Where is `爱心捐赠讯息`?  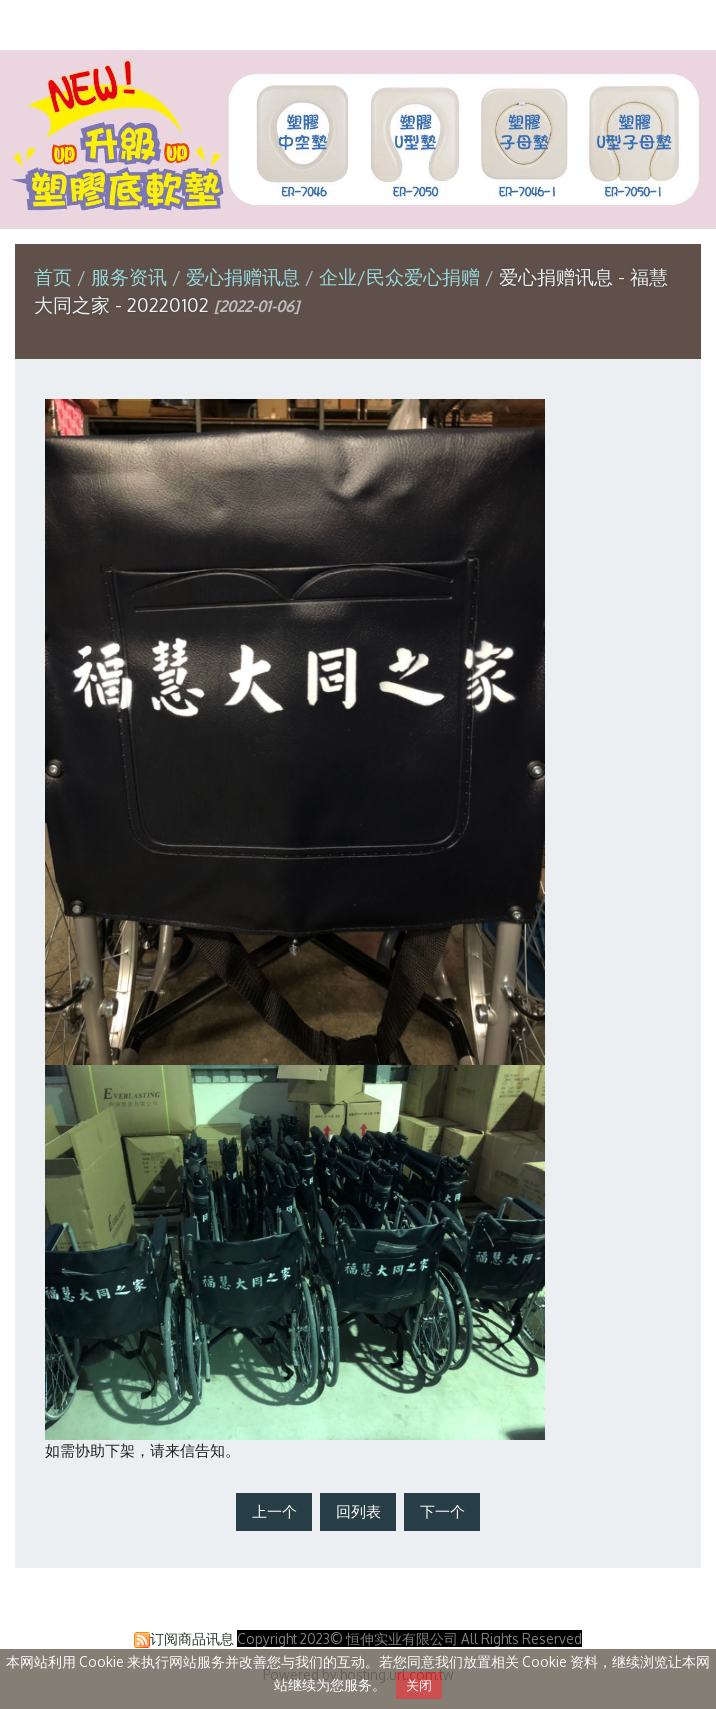 爱心捐赠讯息 is located at coordinates (243, 276).